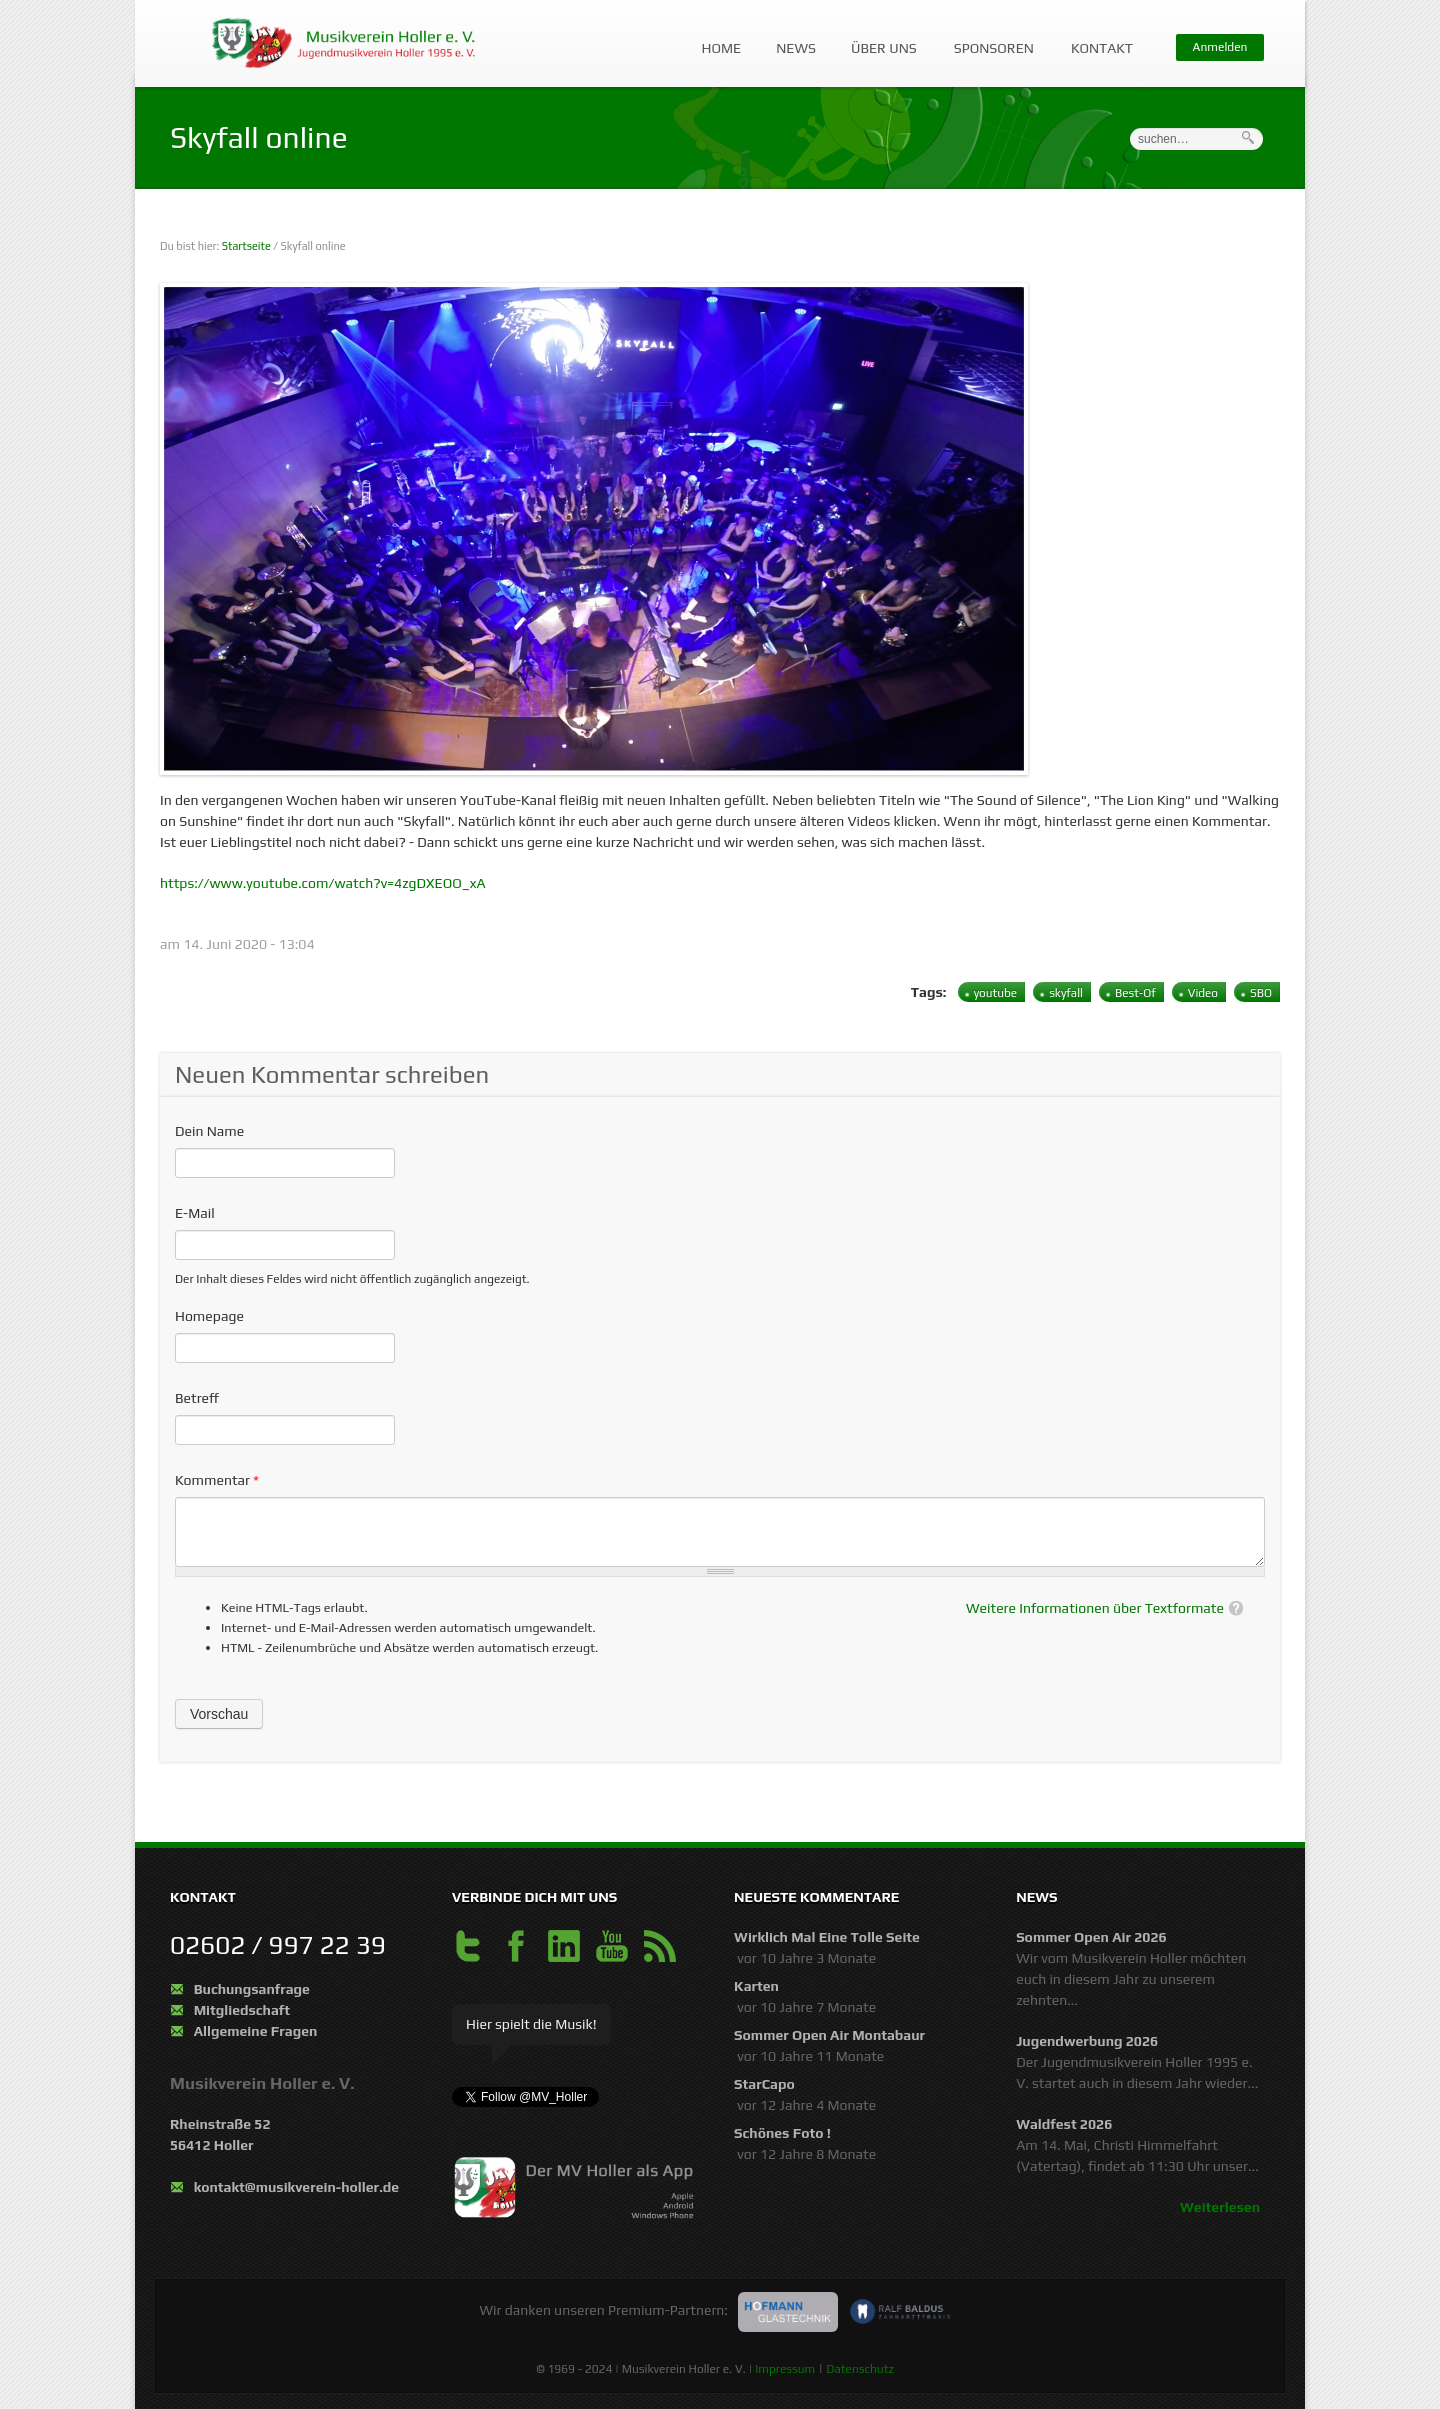 The height and width of the screenshot is (2409, 1440). Describe the element at coordinates (195, 1213) in the screenshot. I see `E-Mail` at that location.